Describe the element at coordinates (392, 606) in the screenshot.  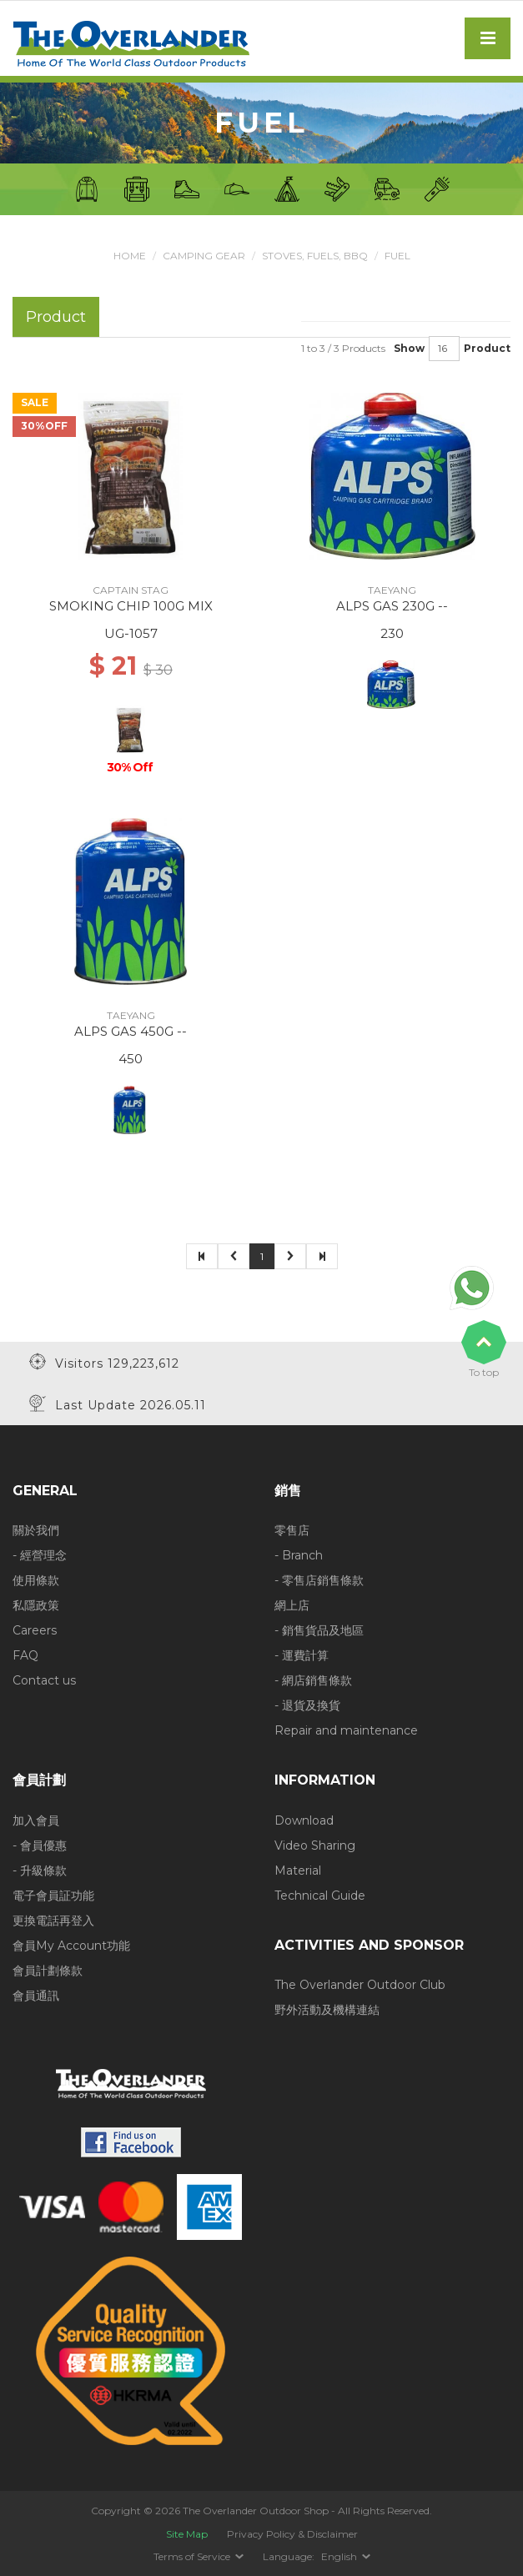
I see `ALPS GAS 230G --` at that location.